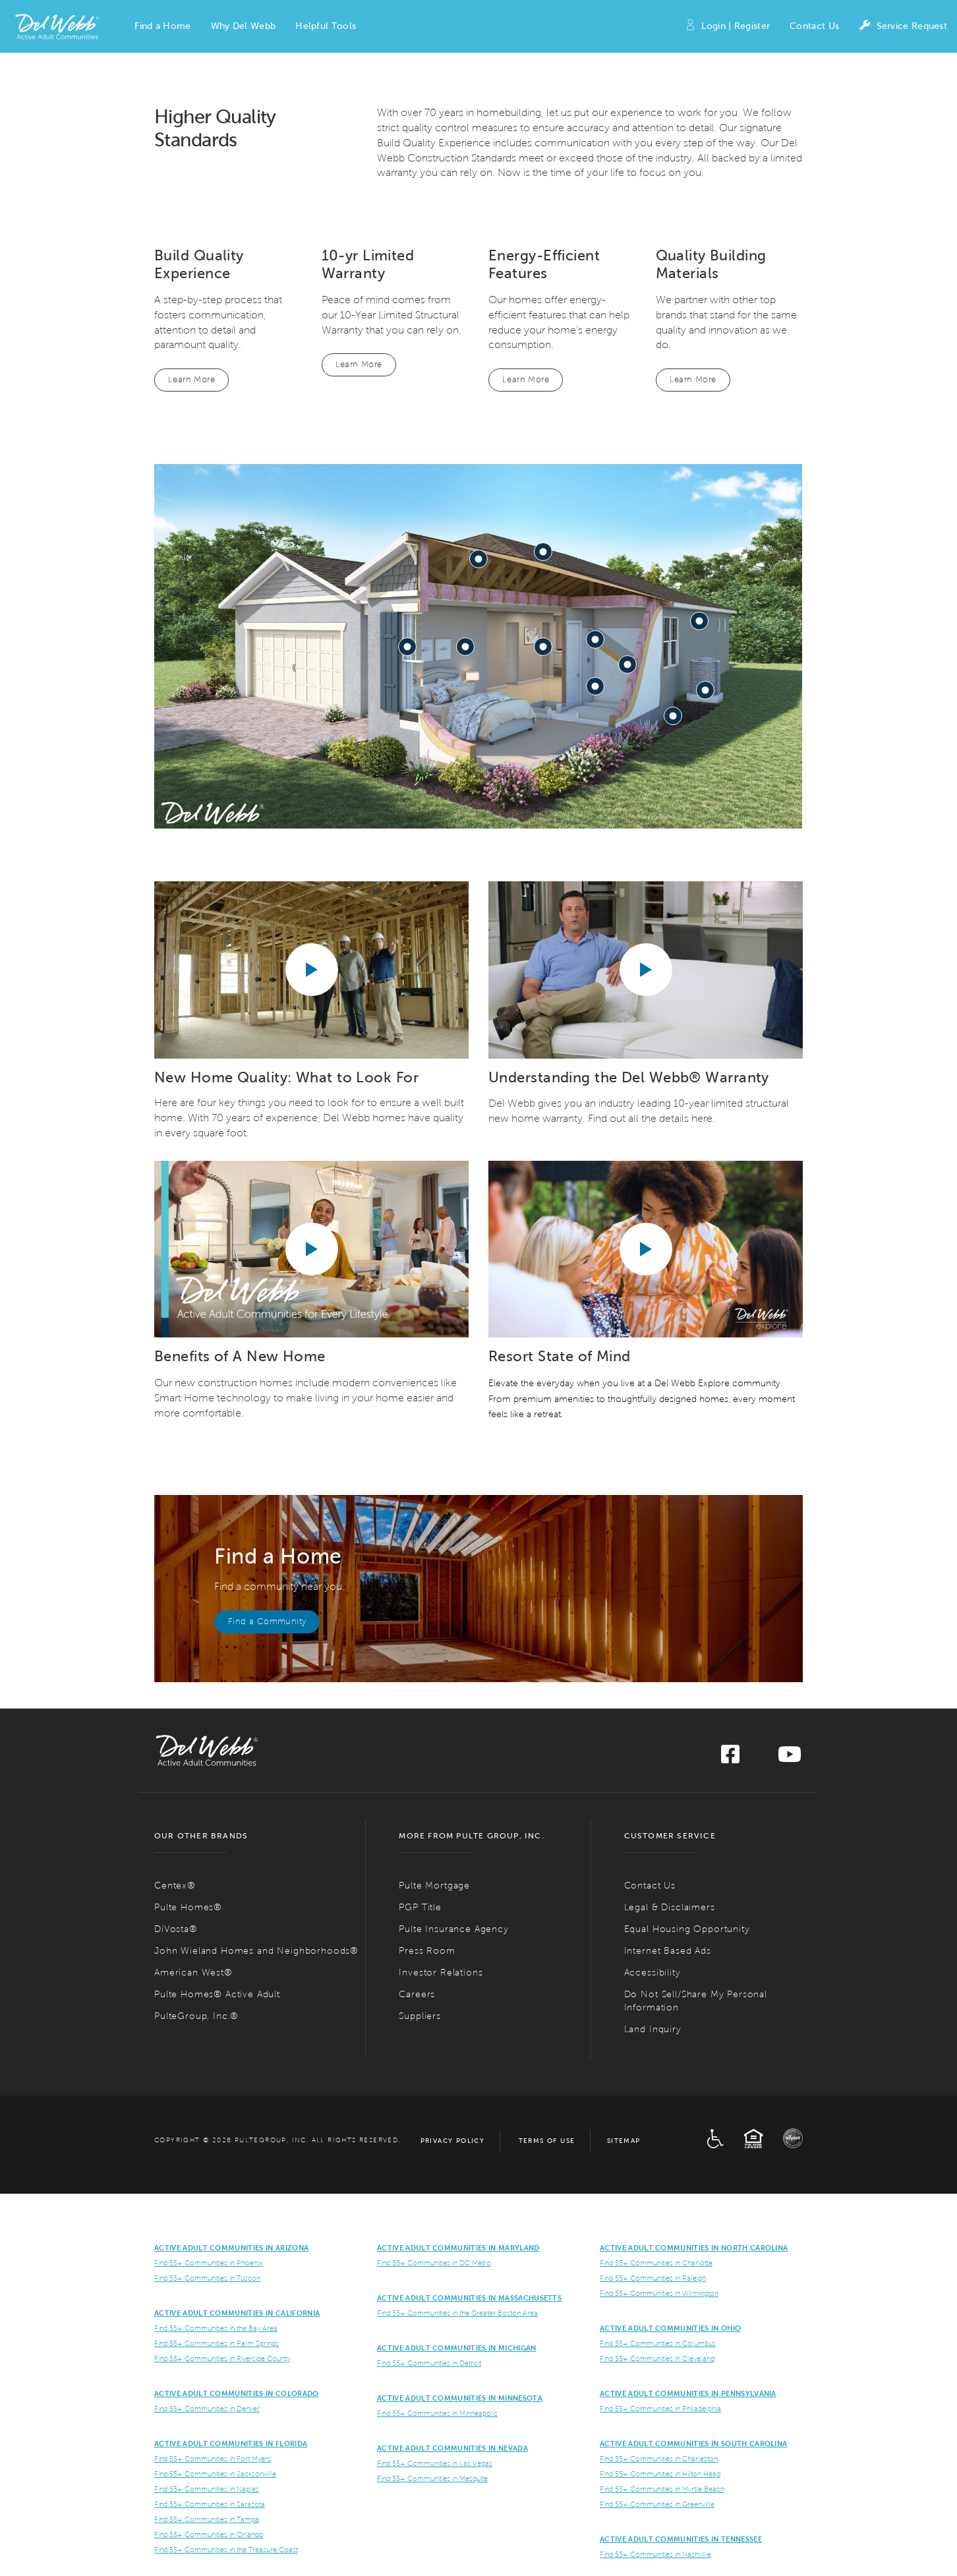  What do you see at coordinates (459, 2398) in the screenshot?
I see `Active Adult Communities in Minnesota` at bounding box center [459, 2398].